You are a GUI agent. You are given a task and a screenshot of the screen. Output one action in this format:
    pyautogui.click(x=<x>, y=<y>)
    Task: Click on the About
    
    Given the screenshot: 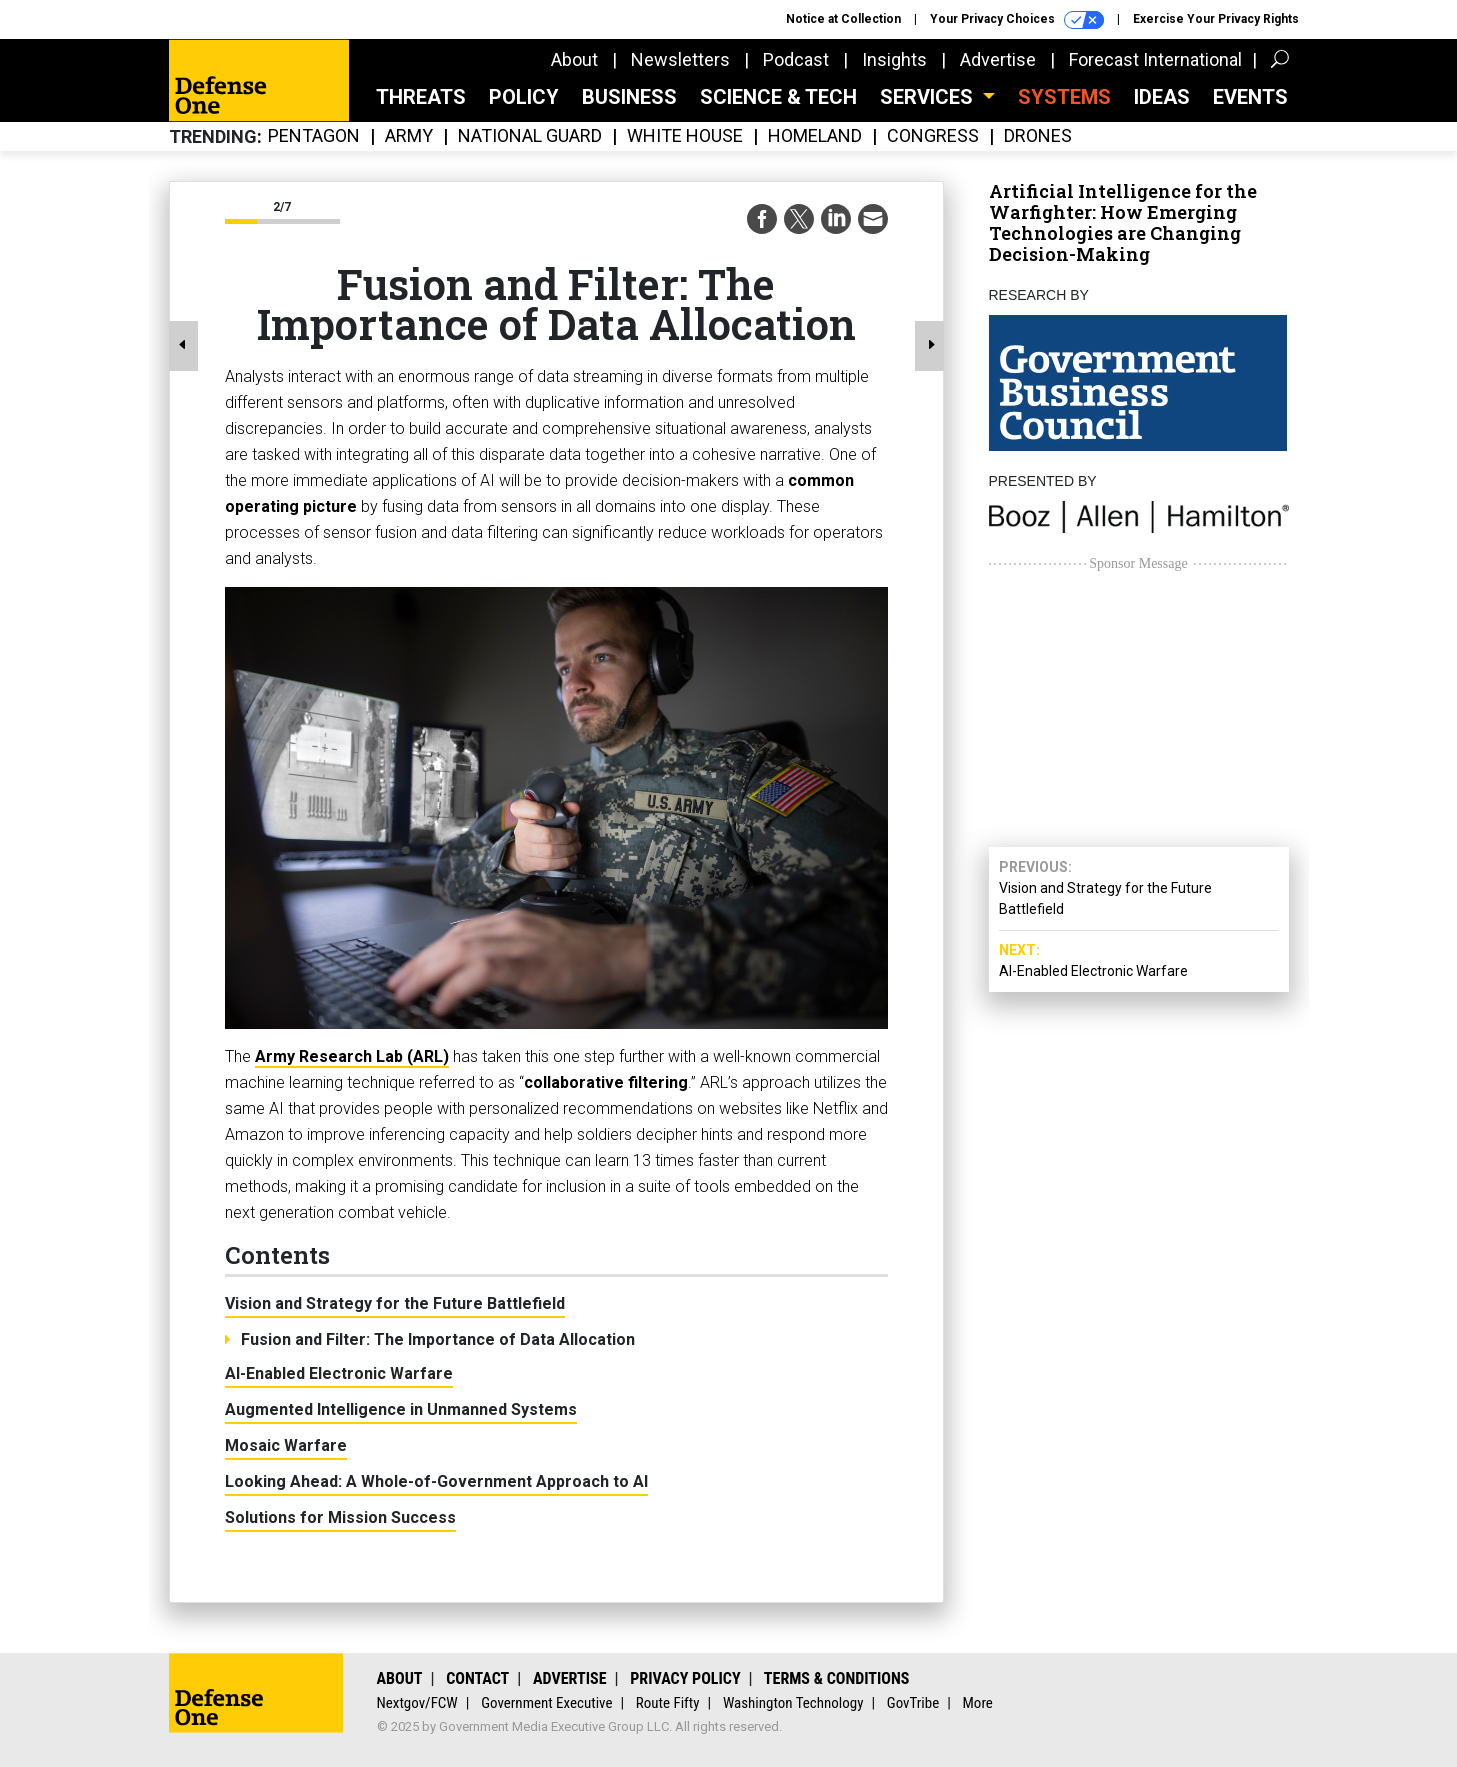 What is the action you would take?
    pyautogui.click(x=574, y=59)
    